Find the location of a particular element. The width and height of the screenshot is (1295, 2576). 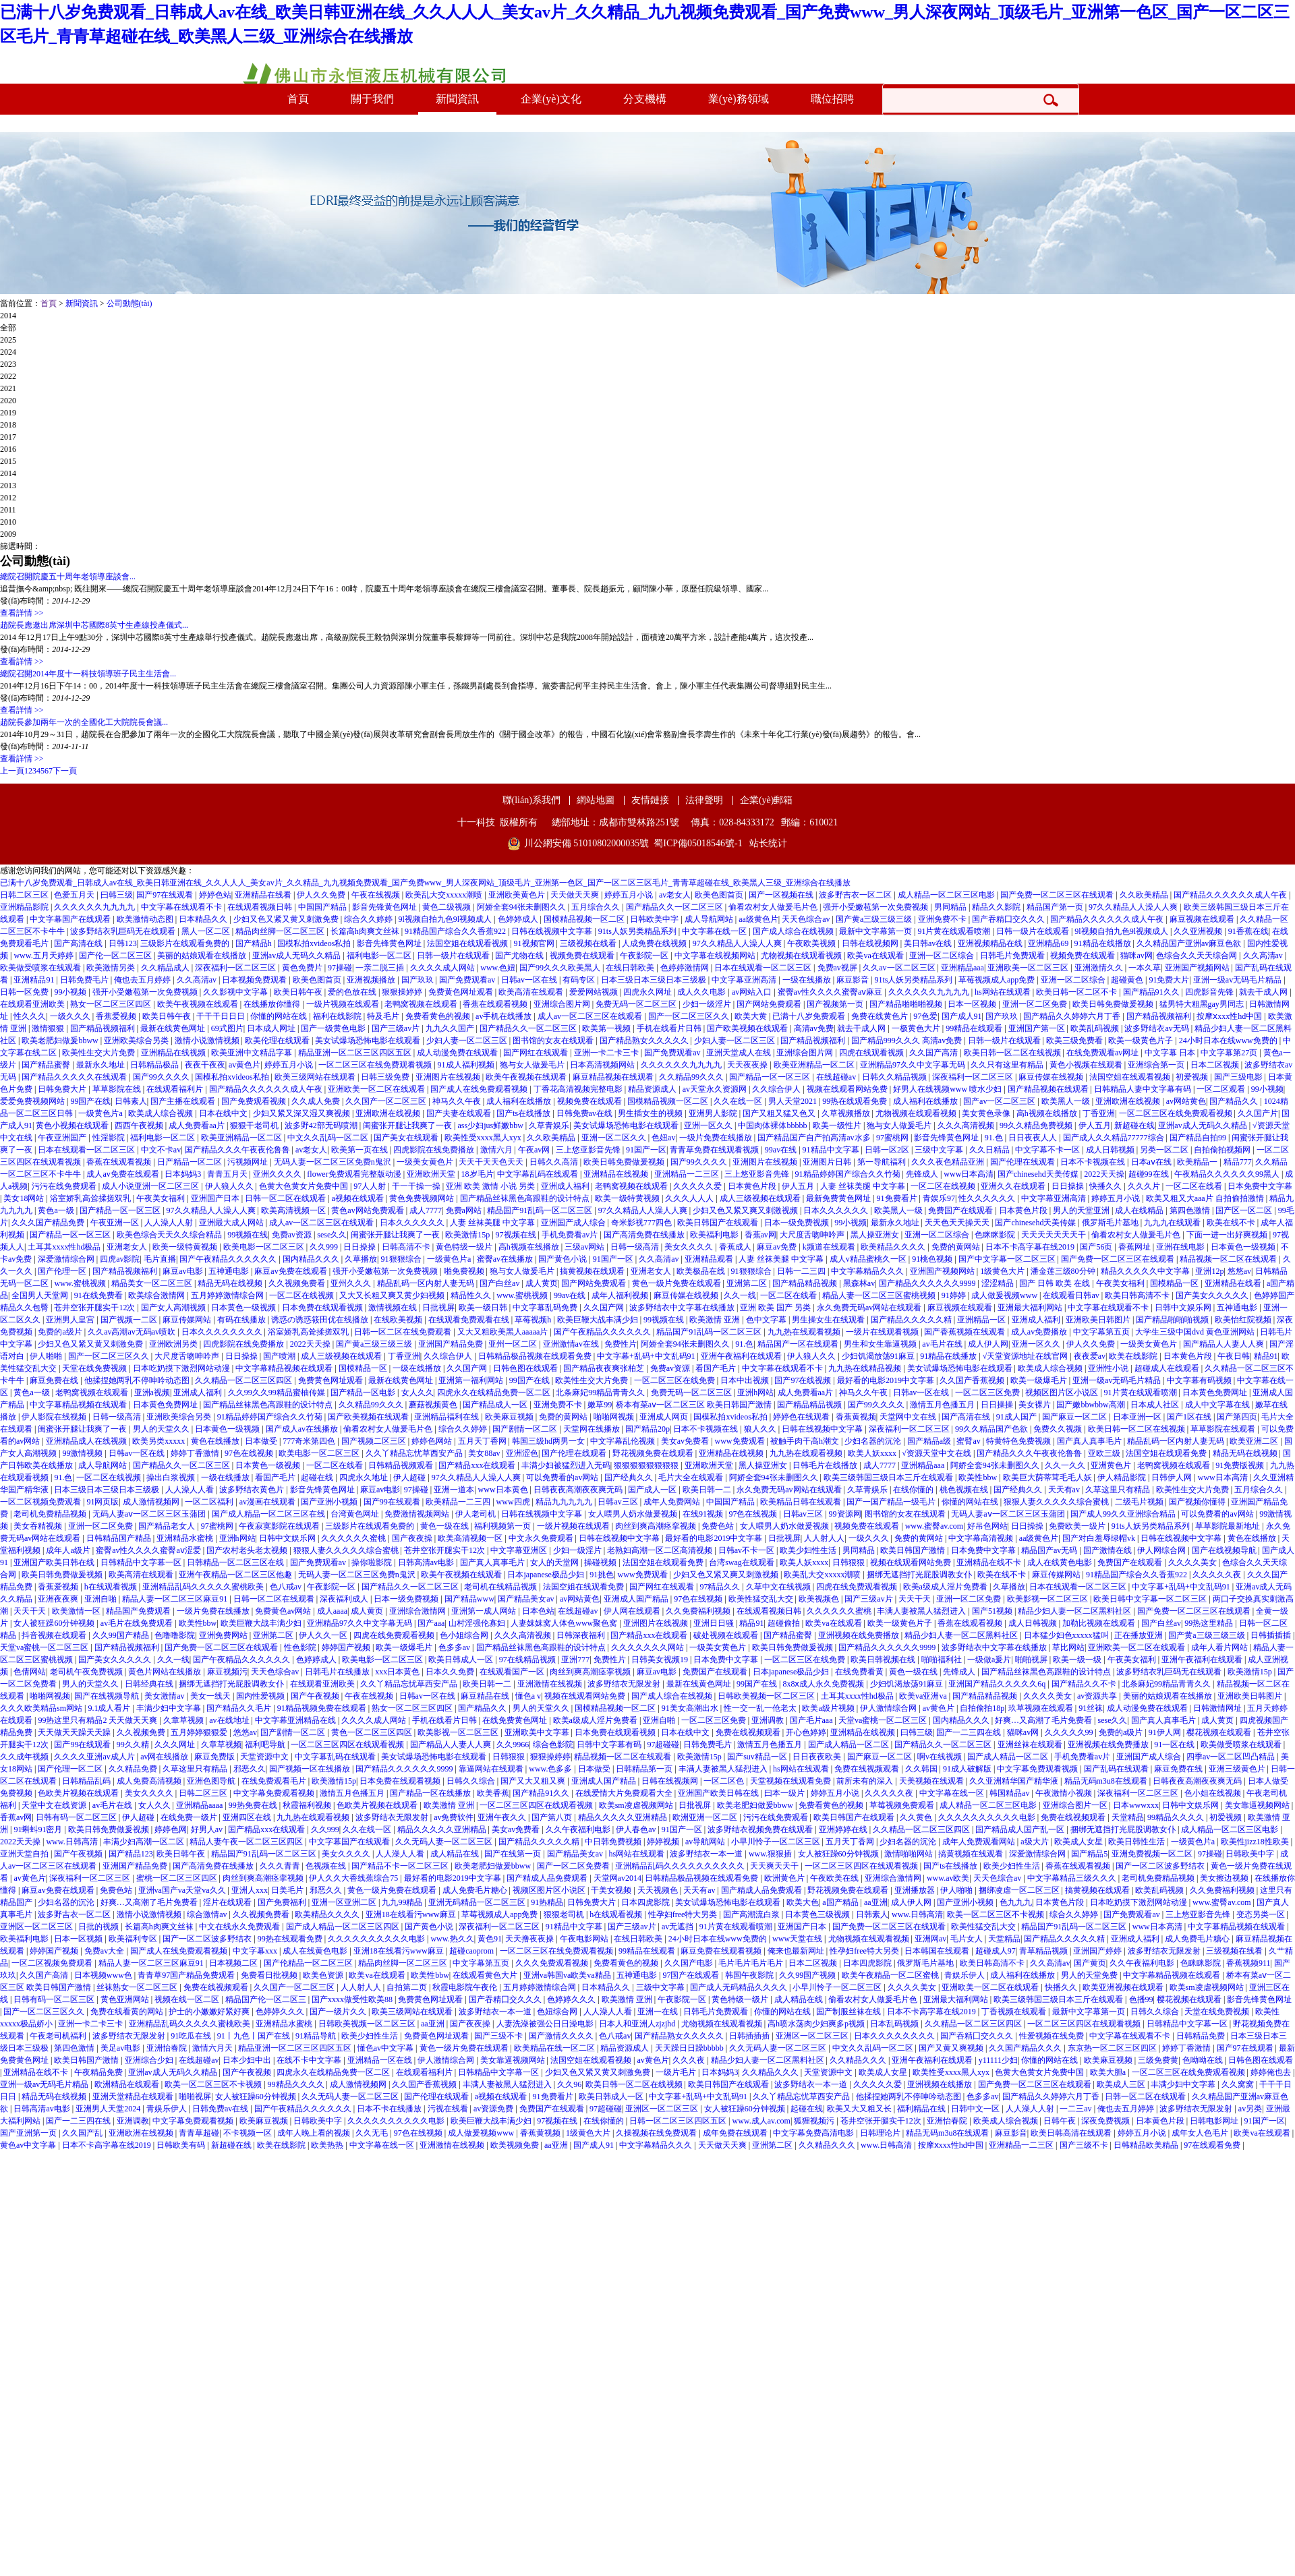

激情视频在线 is located at coordinates (393, 1307).